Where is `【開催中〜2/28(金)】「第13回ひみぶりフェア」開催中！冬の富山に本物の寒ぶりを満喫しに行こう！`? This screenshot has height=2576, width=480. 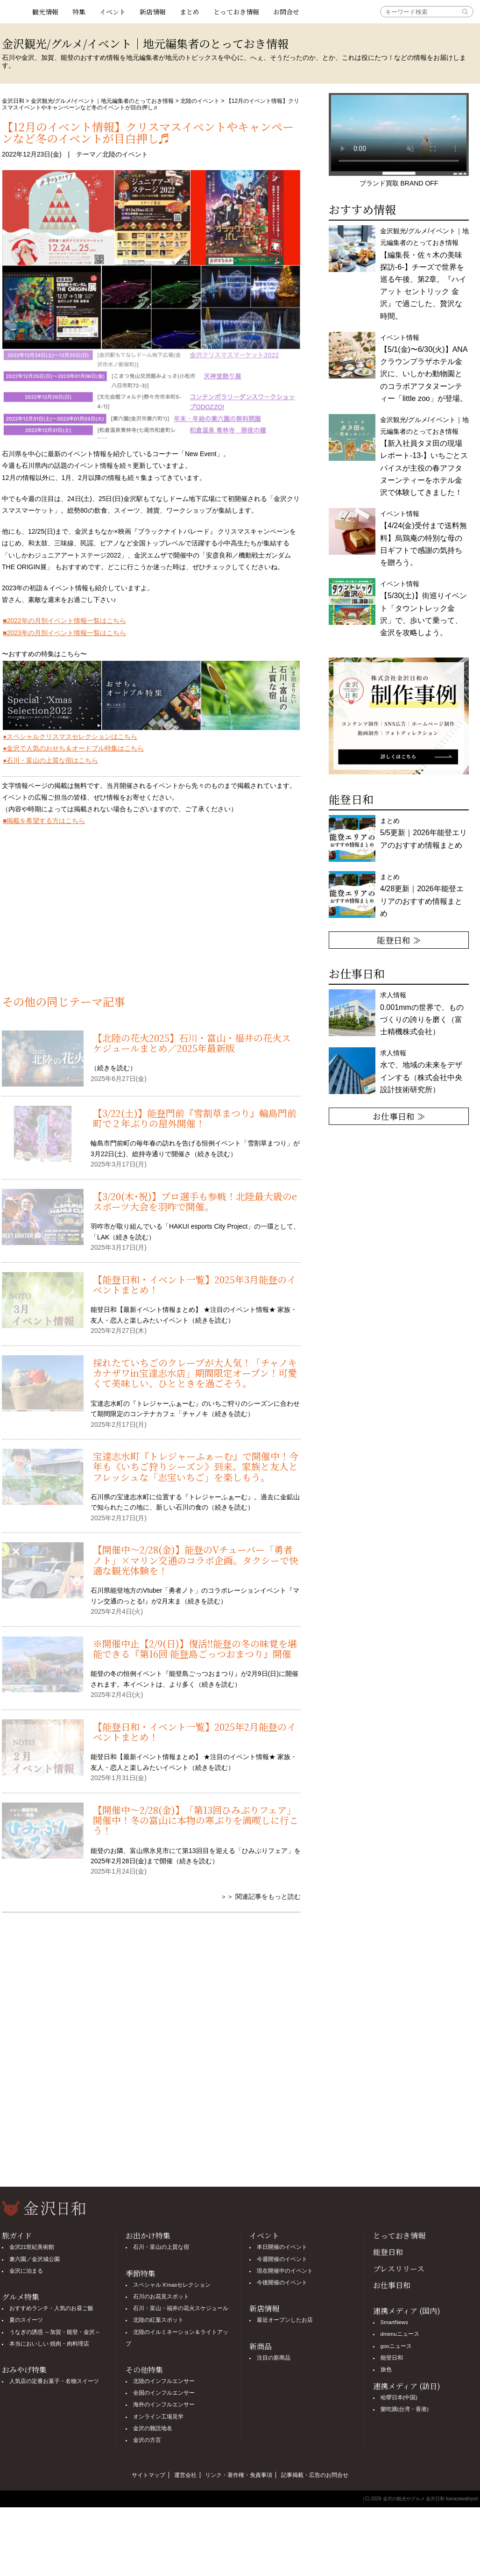 【開催中〜2/28(金)】「第13回ひみぶりフェア」開催中！冬の富山に本物の寒ぶりを満喫しに行こう！ is located at coordinates (195, 1820).